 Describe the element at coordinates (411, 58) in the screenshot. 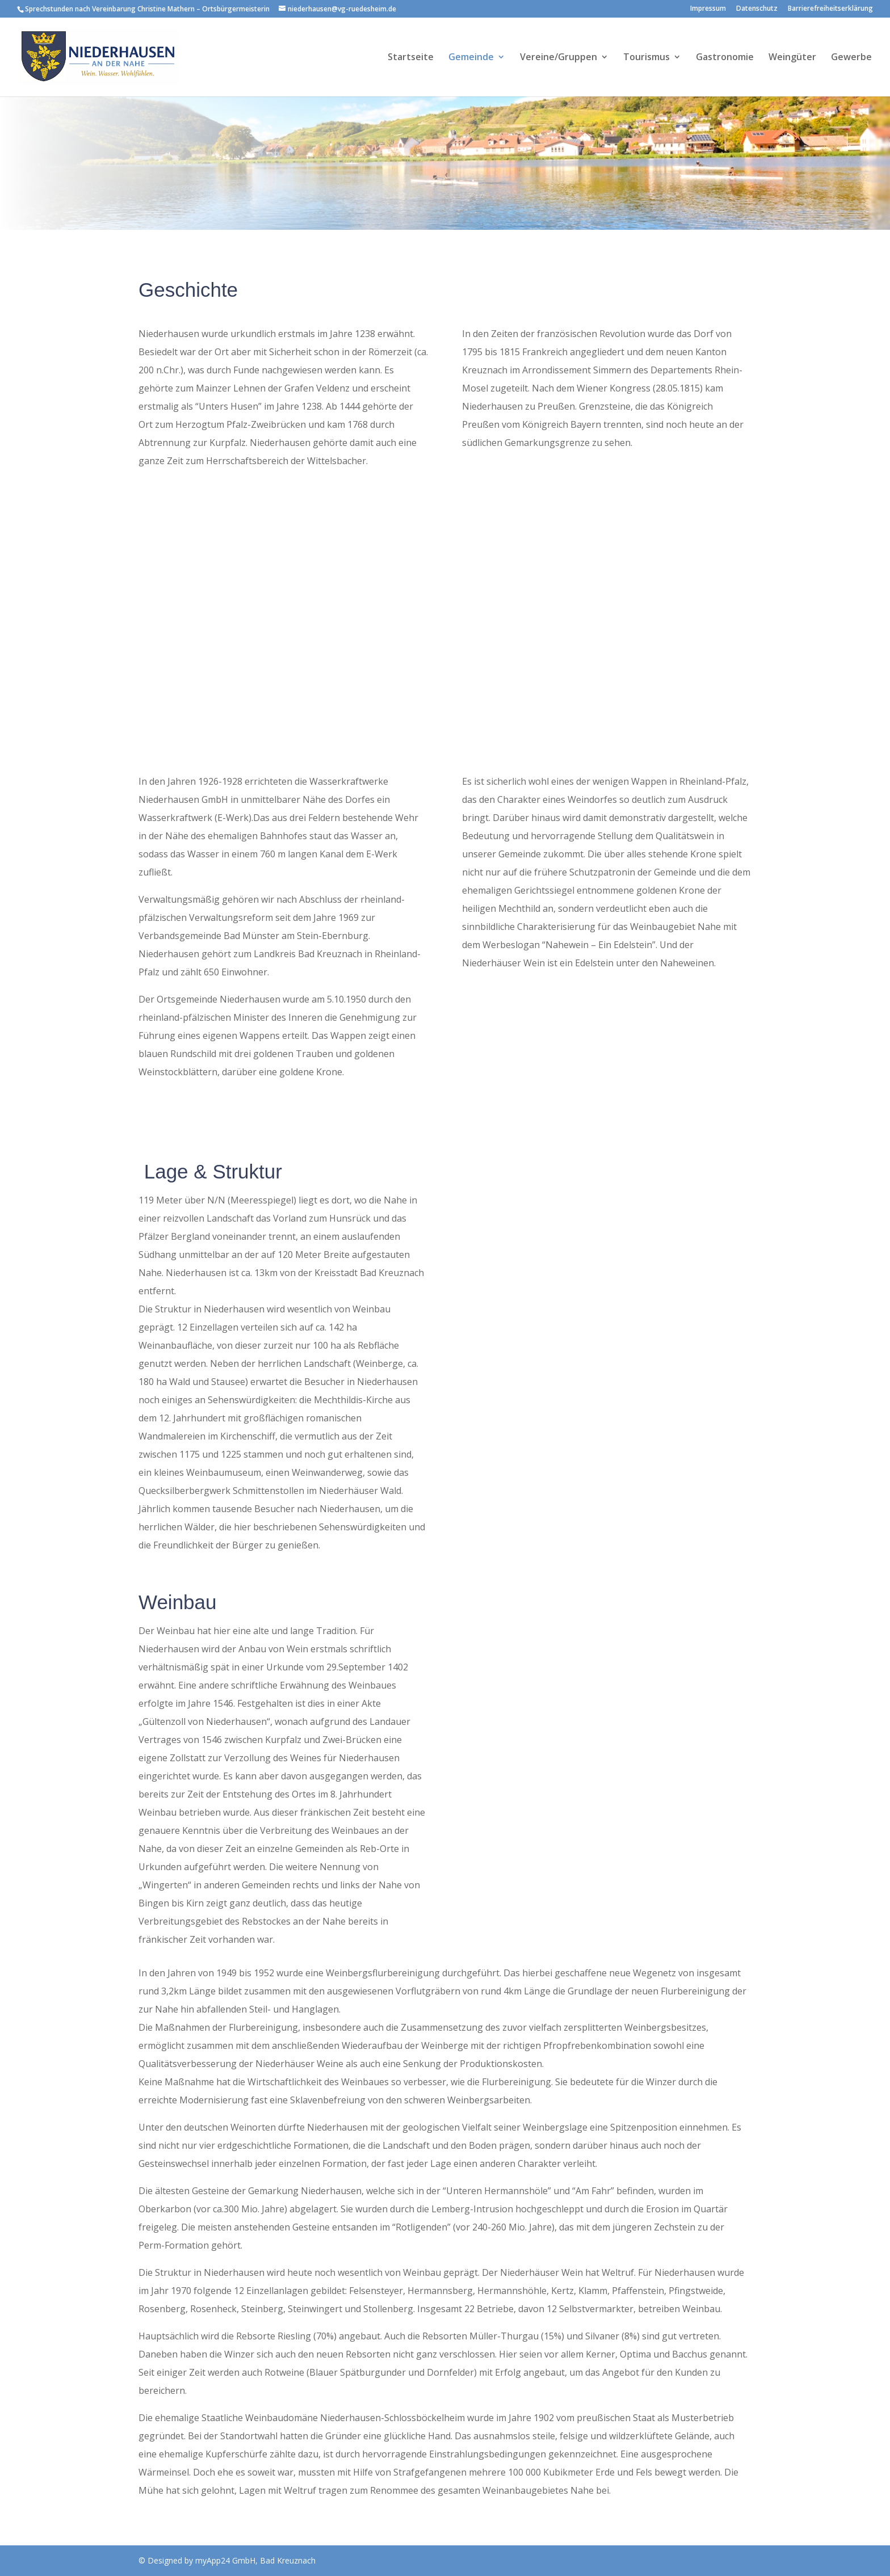

I see `Startseite` at that location.